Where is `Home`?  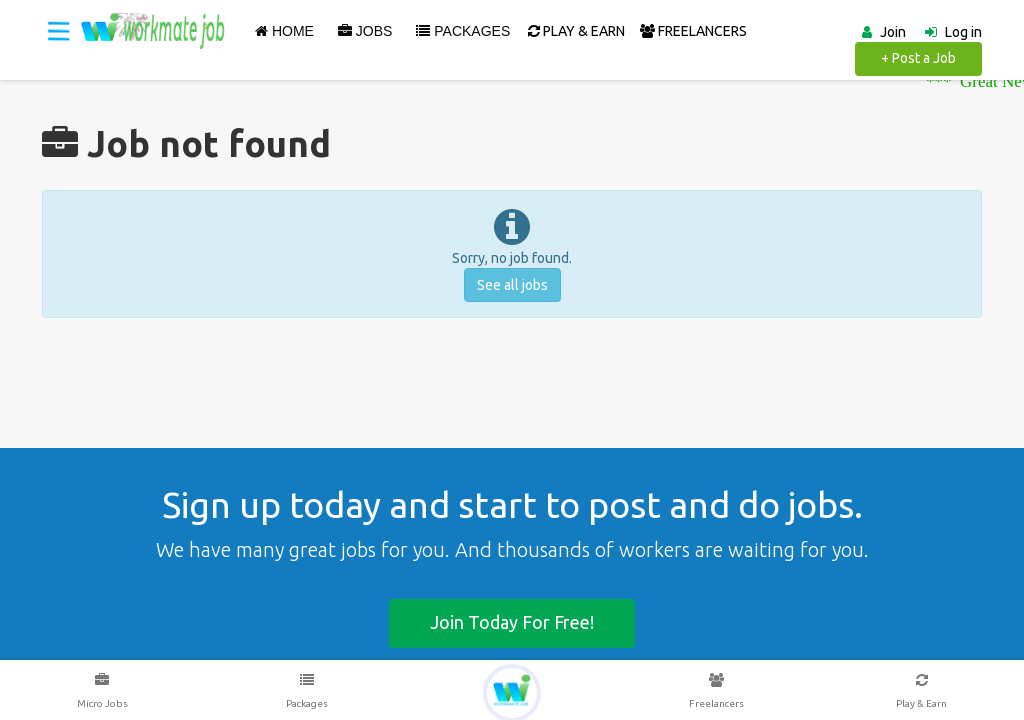 Home is located at coordinates (284, 31).